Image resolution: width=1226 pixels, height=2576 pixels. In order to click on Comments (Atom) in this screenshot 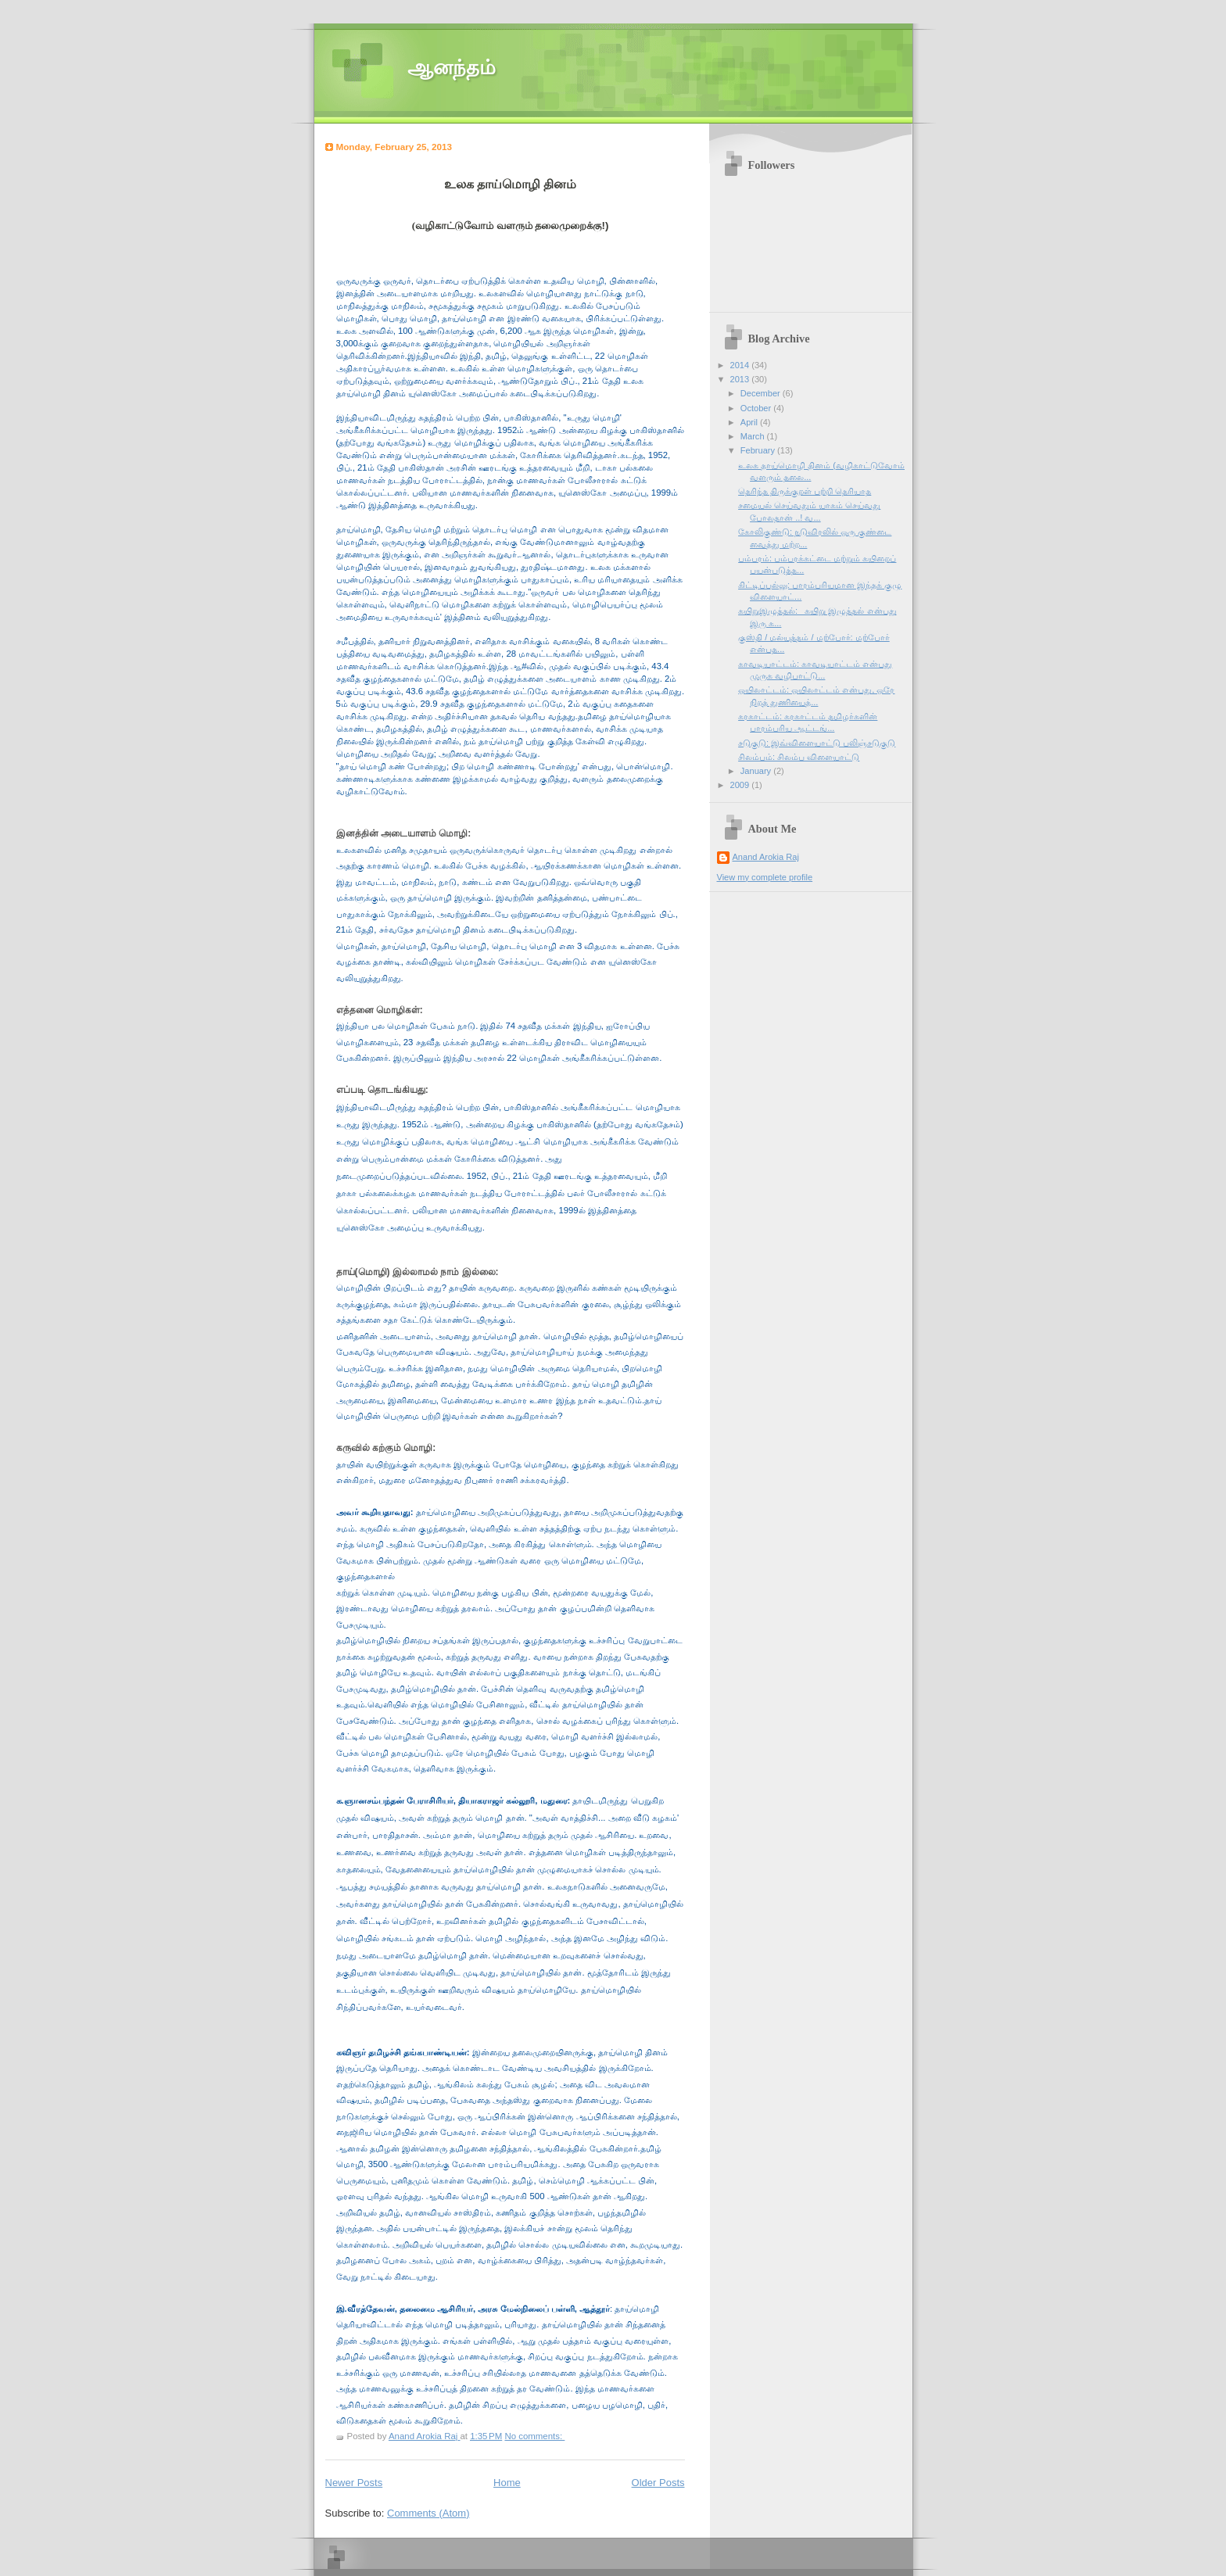, I will do `click(428, 2513)`.